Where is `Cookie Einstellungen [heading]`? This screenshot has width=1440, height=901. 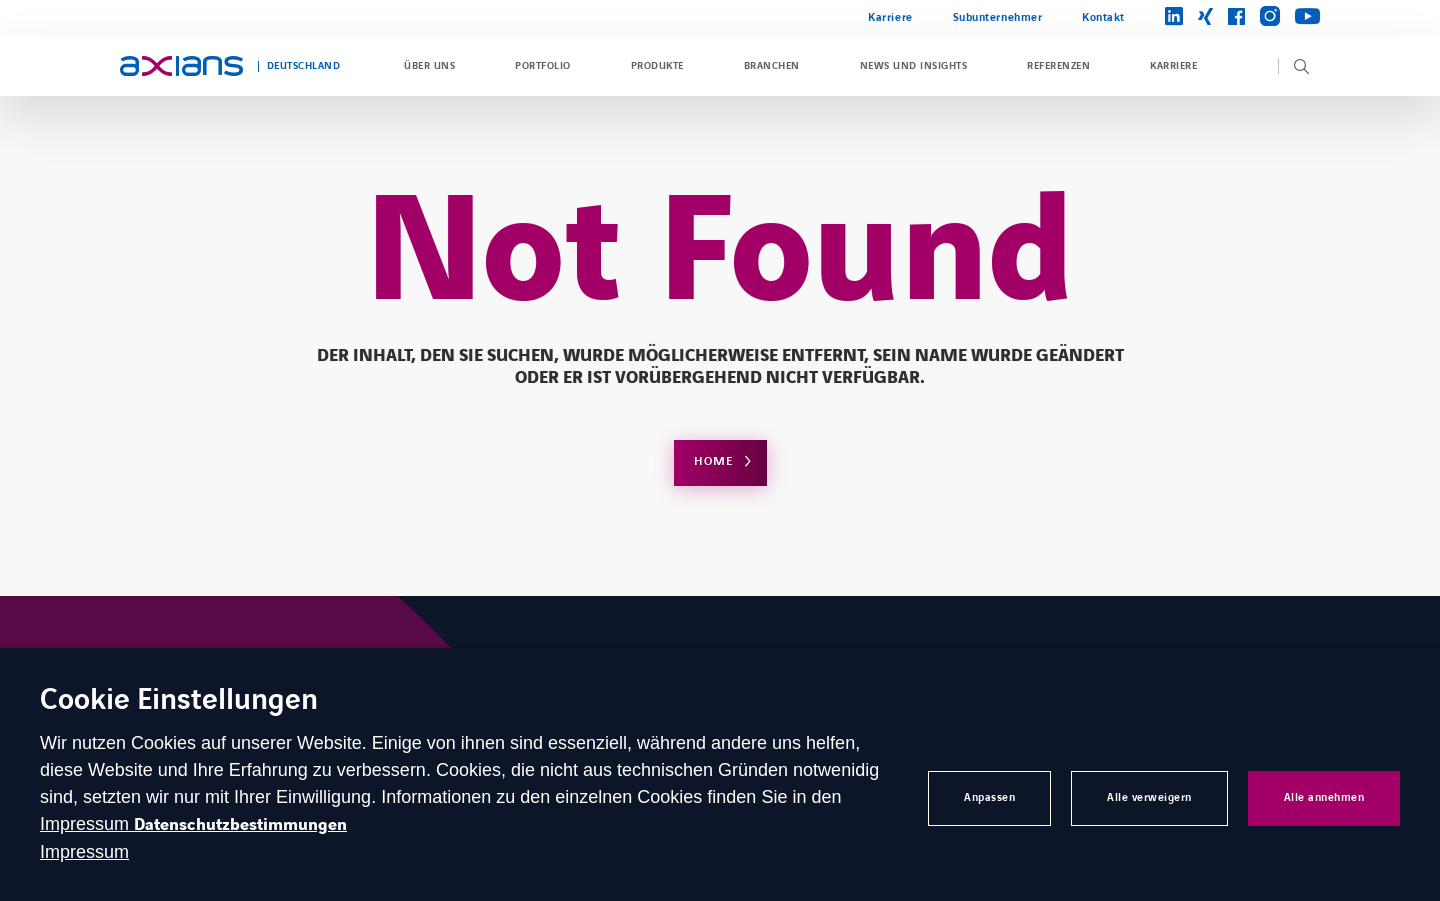 Cookie Einstellungen [heading] is located at coordinates (179, 701).